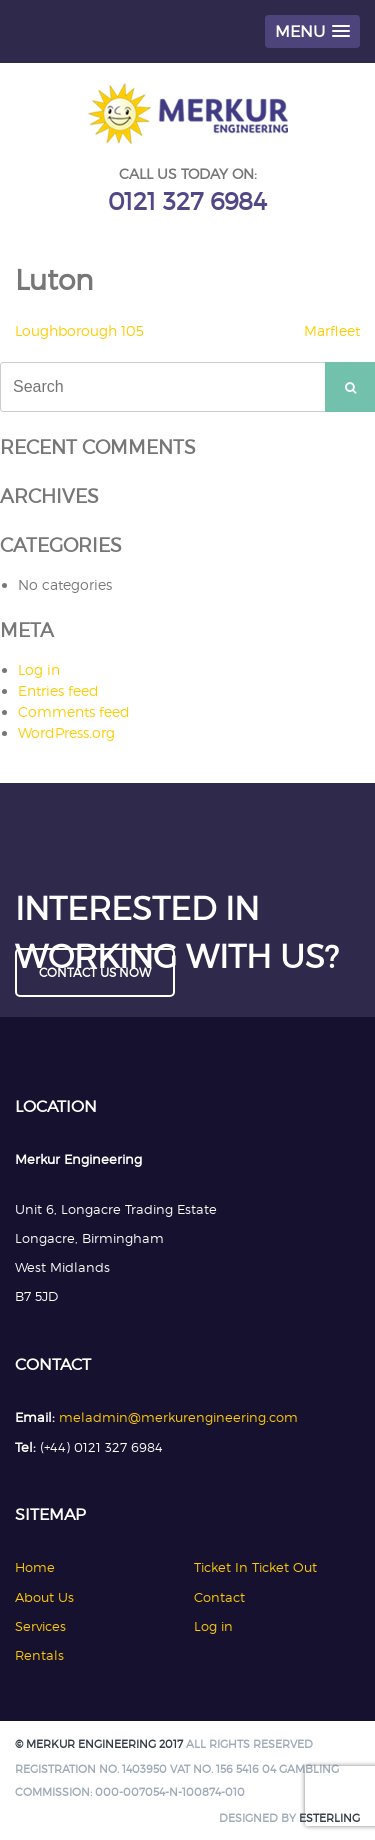 The height and width of the screenshot is (1840, 375). What do you see at coordinates (44, 1597) in the screenshot?
I see `About Us` at bounding box center [44, 1597].